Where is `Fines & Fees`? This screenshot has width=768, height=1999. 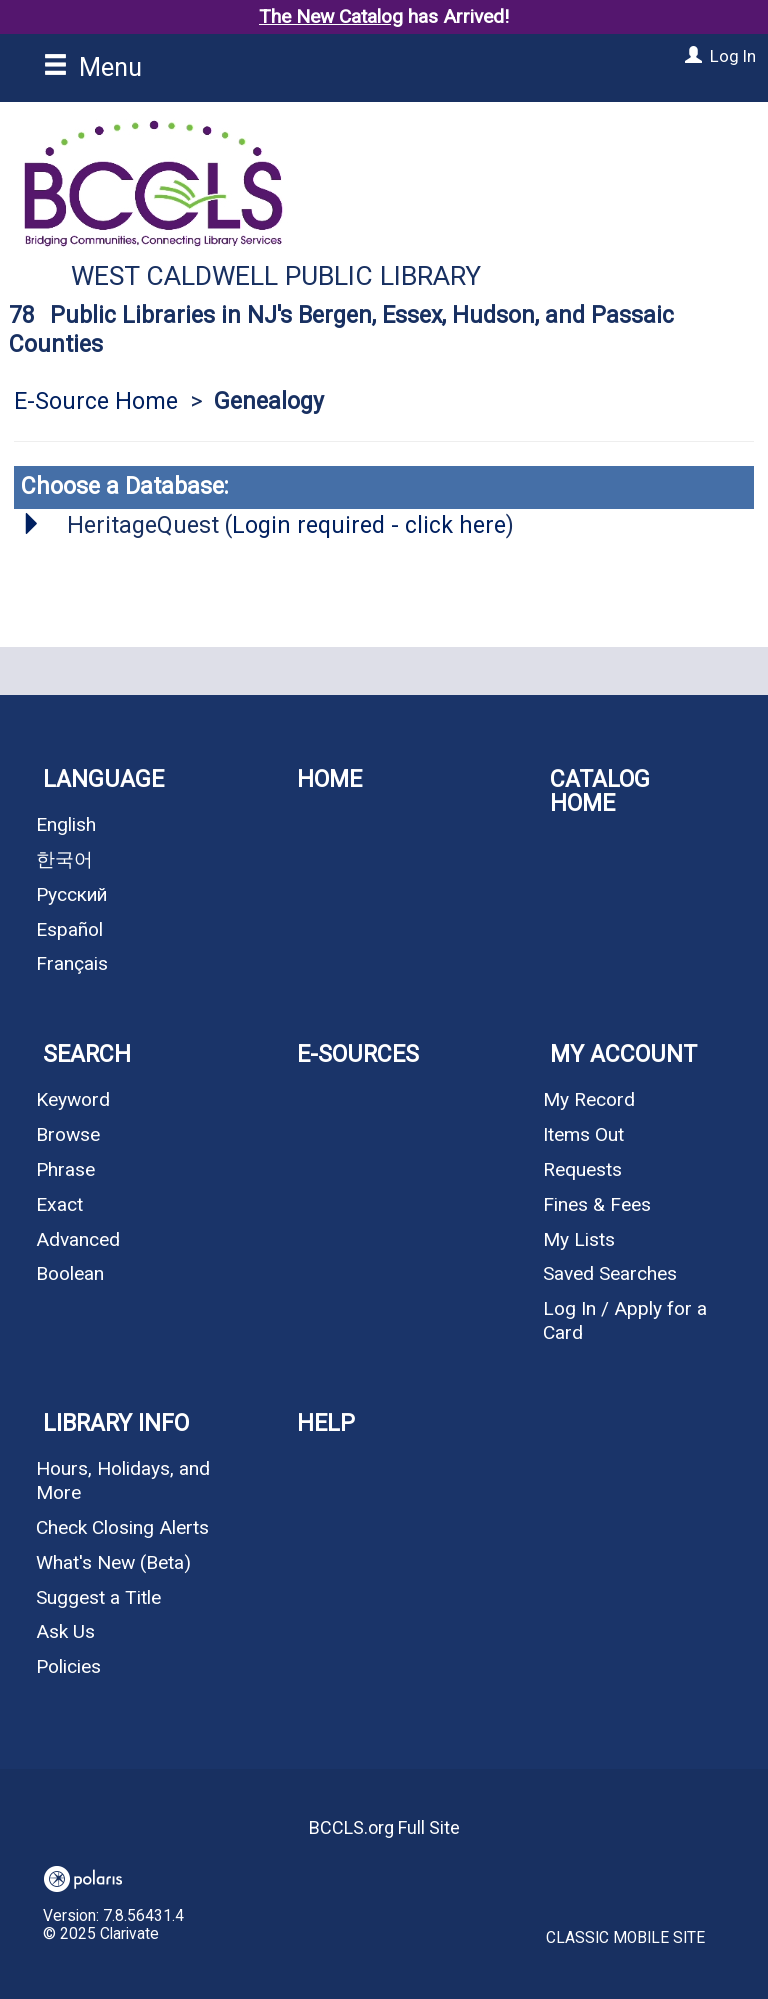
Fines & Fees is located at coordinates (597, 1204).